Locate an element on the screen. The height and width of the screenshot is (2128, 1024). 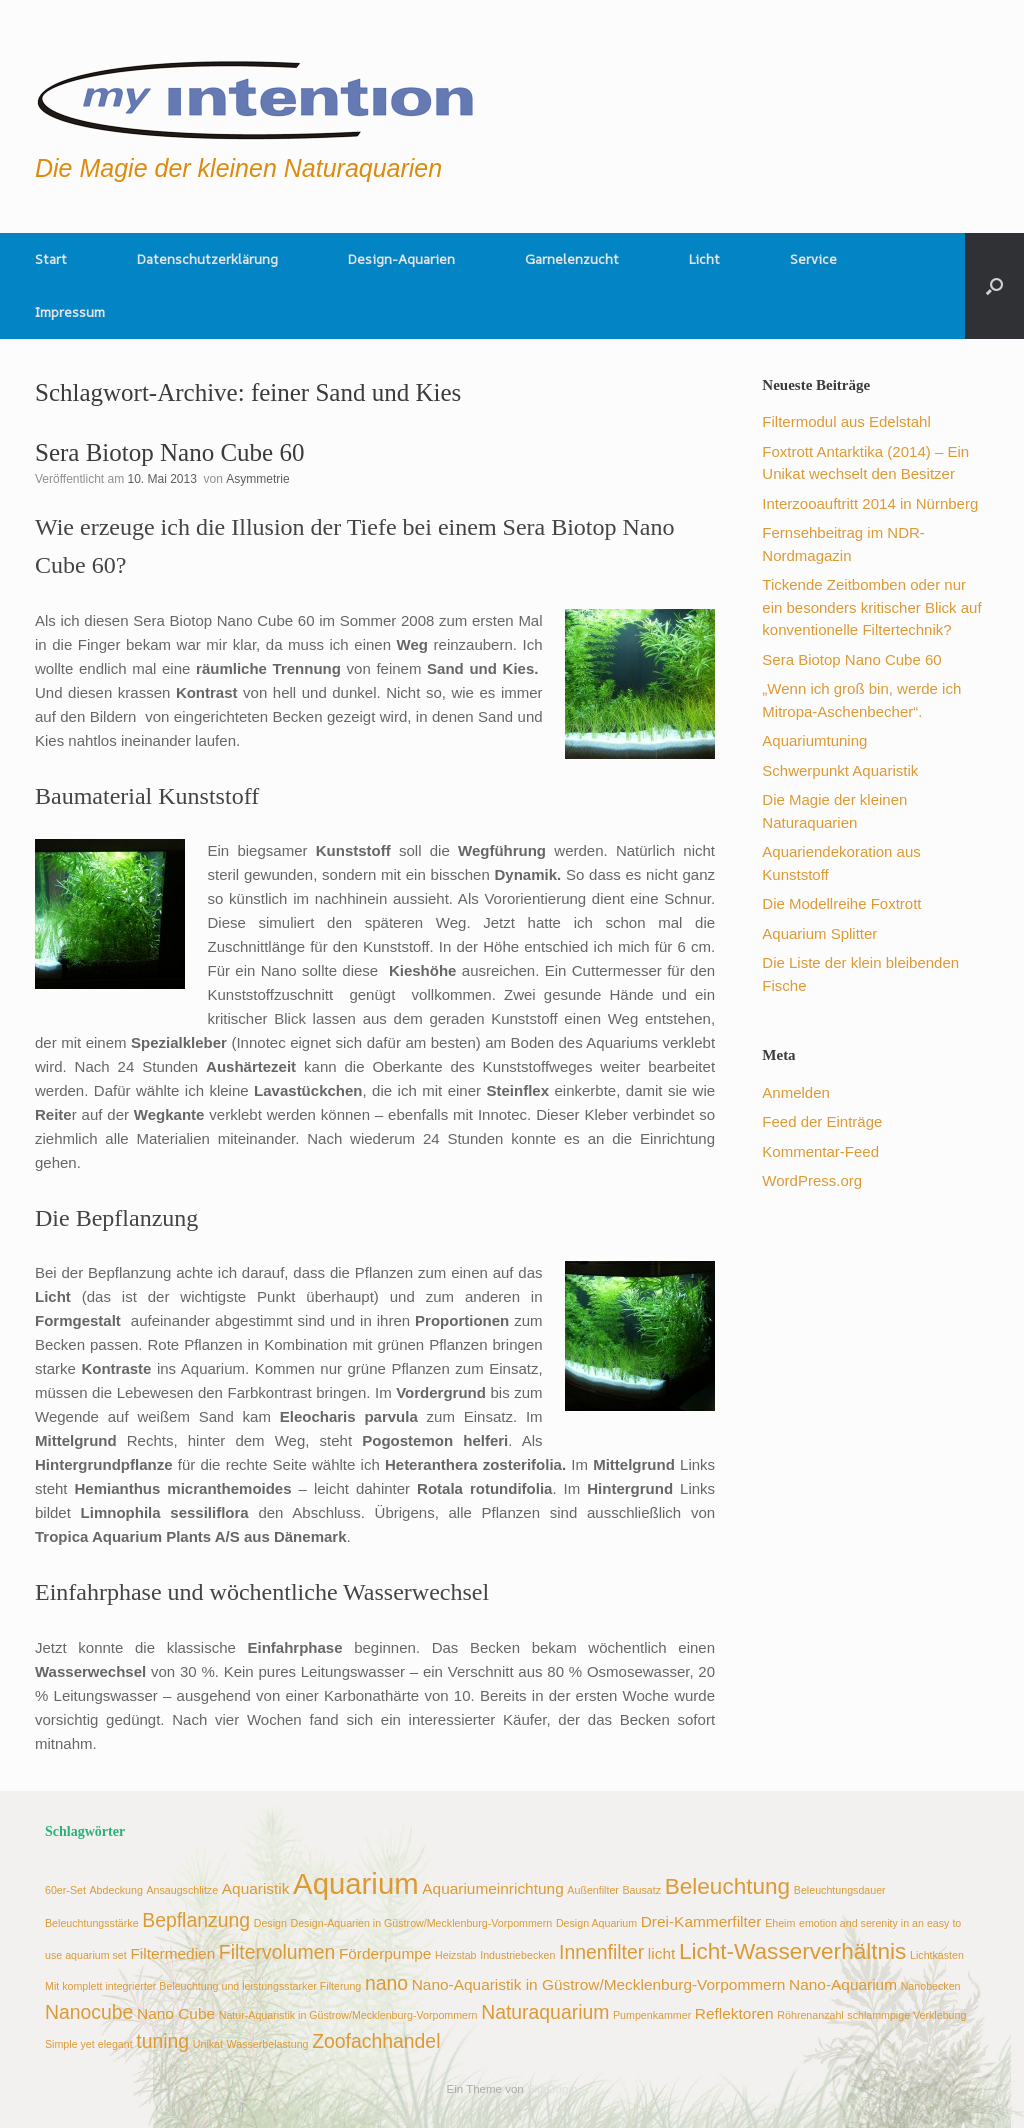
Aquariumtuning is located at coordinates (814, 740).